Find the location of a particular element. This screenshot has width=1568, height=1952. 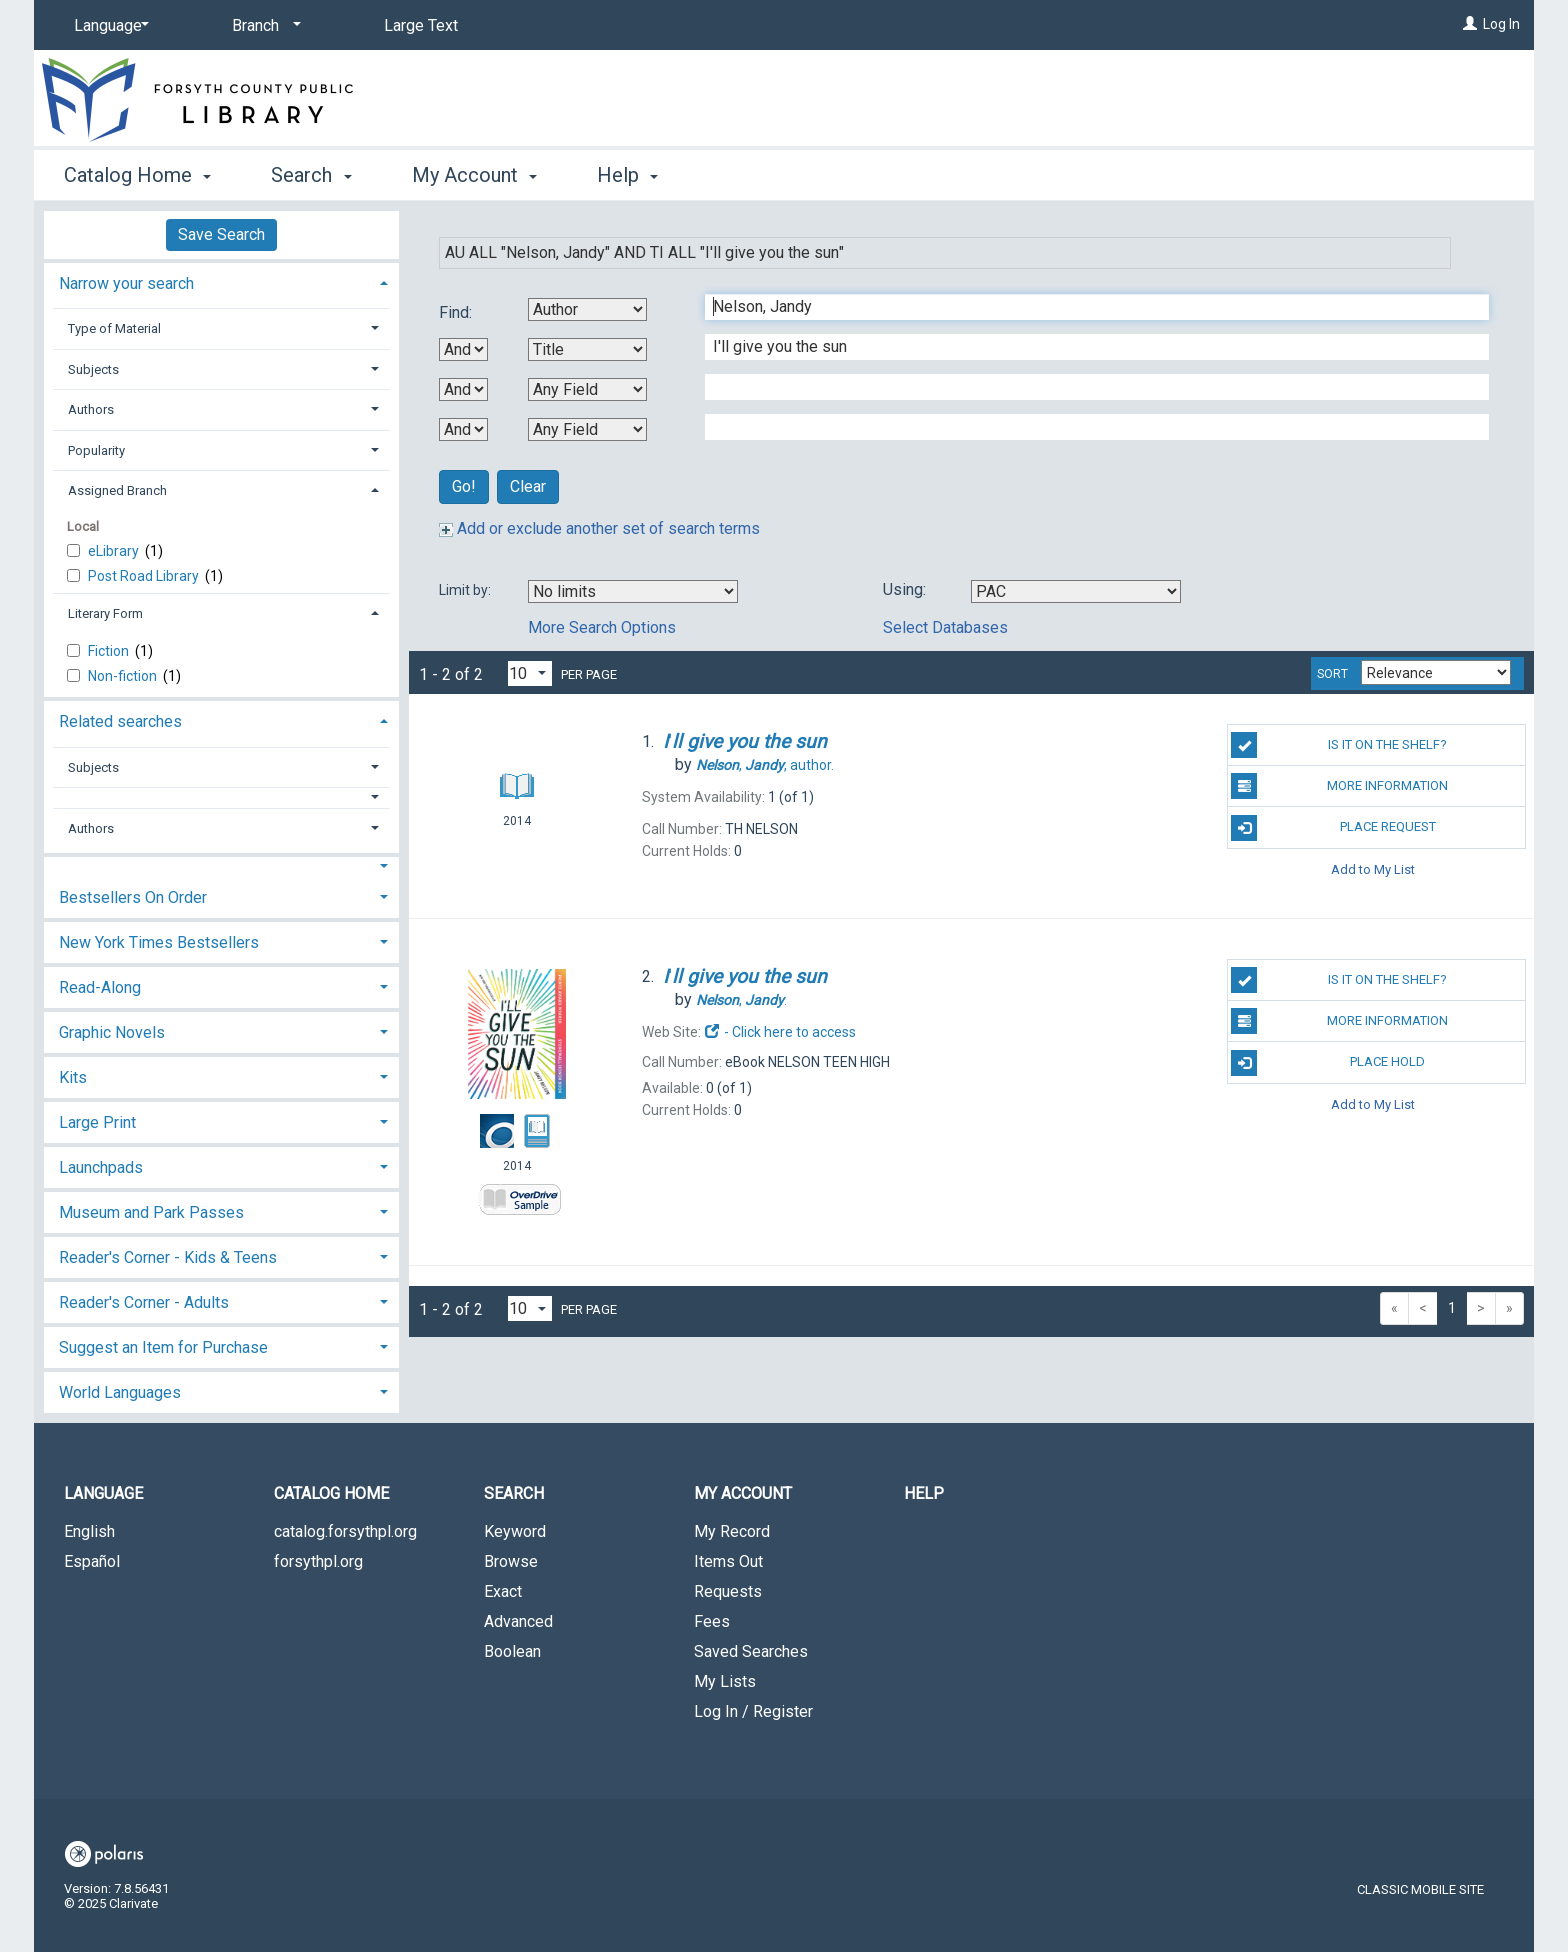

[Fourth Search By] is located at coordinates (587, 429).